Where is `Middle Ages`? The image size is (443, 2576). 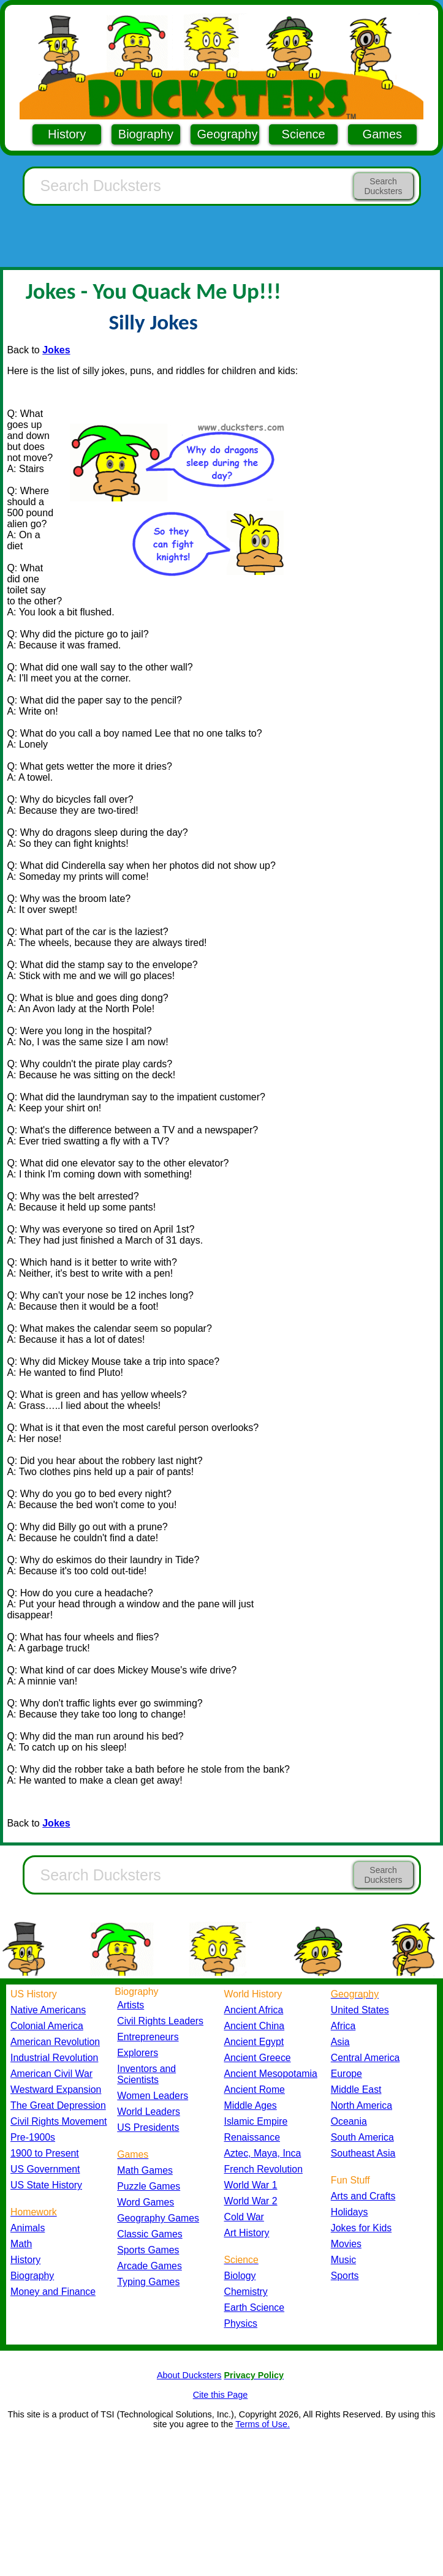 Middle Ages is located at coordinates (250, 2105).